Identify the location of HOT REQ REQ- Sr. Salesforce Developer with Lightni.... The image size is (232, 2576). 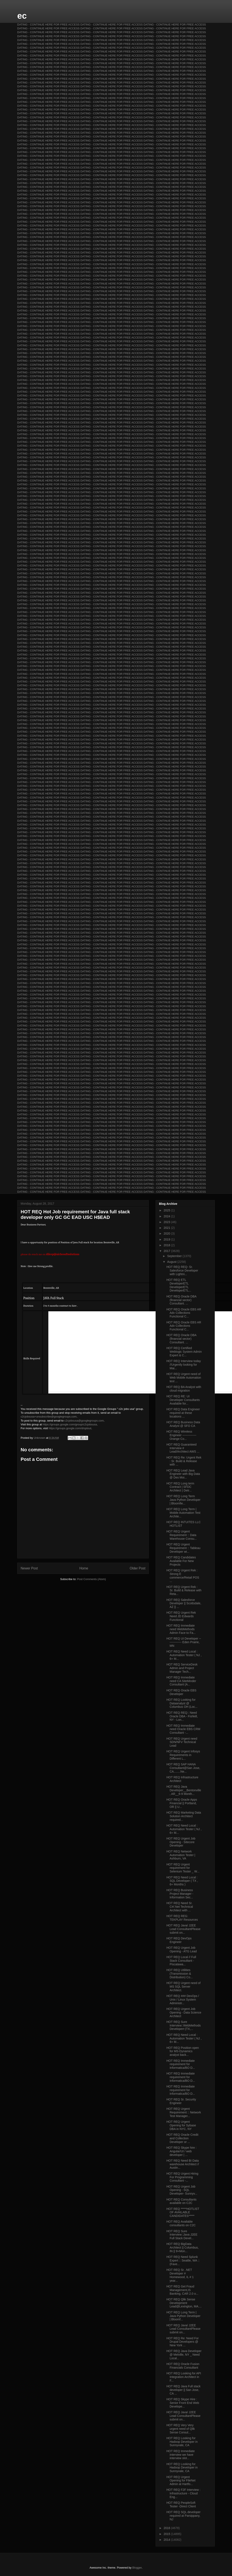
(182, 1270).